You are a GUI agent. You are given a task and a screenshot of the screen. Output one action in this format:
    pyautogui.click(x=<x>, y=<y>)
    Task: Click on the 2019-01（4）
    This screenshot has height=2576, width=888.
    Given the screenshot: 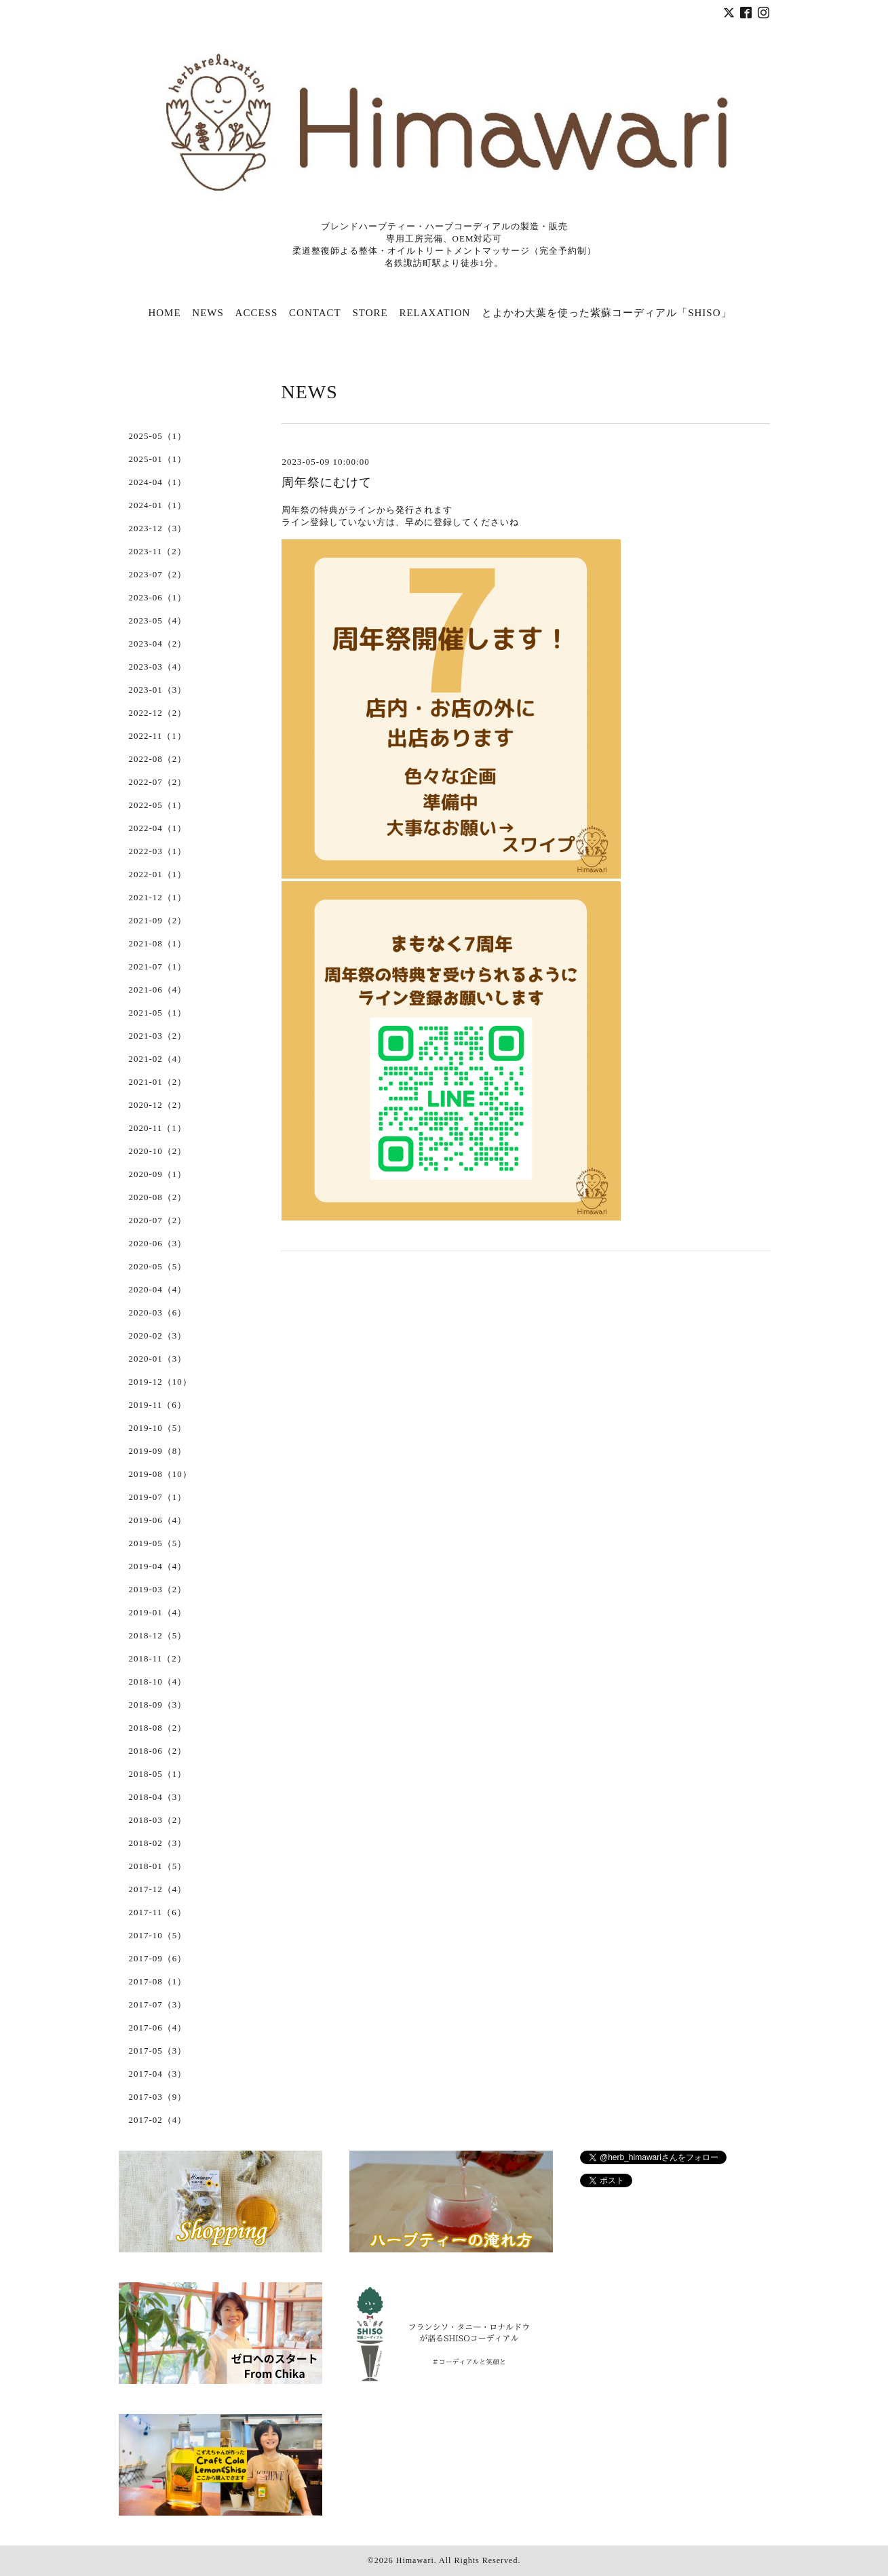 What is the action you would take?
    pyautogui.click(x=158, y=1612)
    